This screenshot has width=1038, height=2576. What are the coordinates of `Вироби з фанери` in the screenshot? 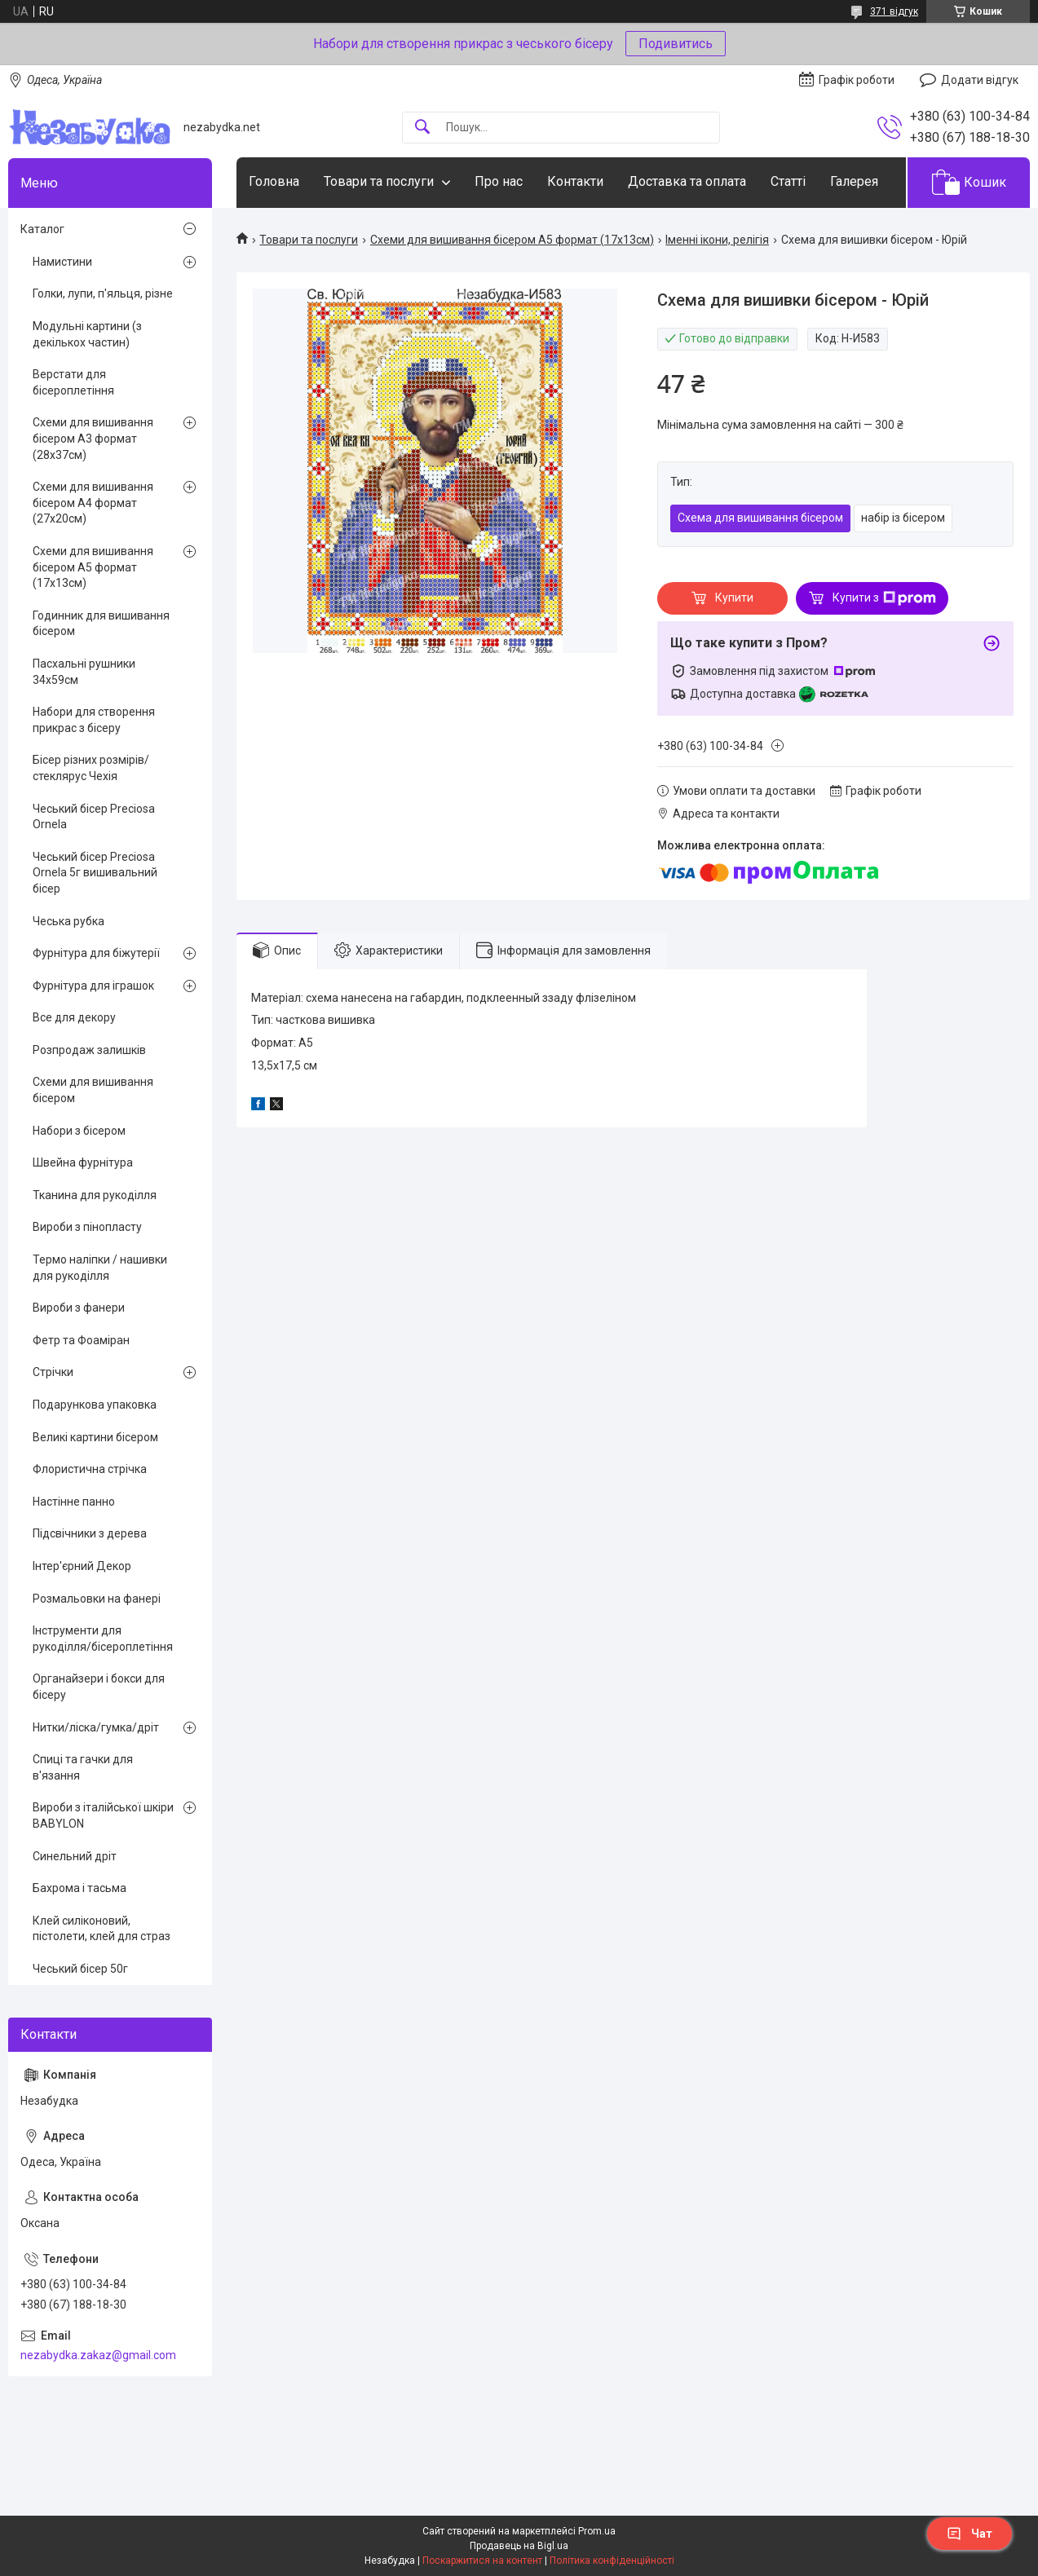 It's located at (79, 1307).